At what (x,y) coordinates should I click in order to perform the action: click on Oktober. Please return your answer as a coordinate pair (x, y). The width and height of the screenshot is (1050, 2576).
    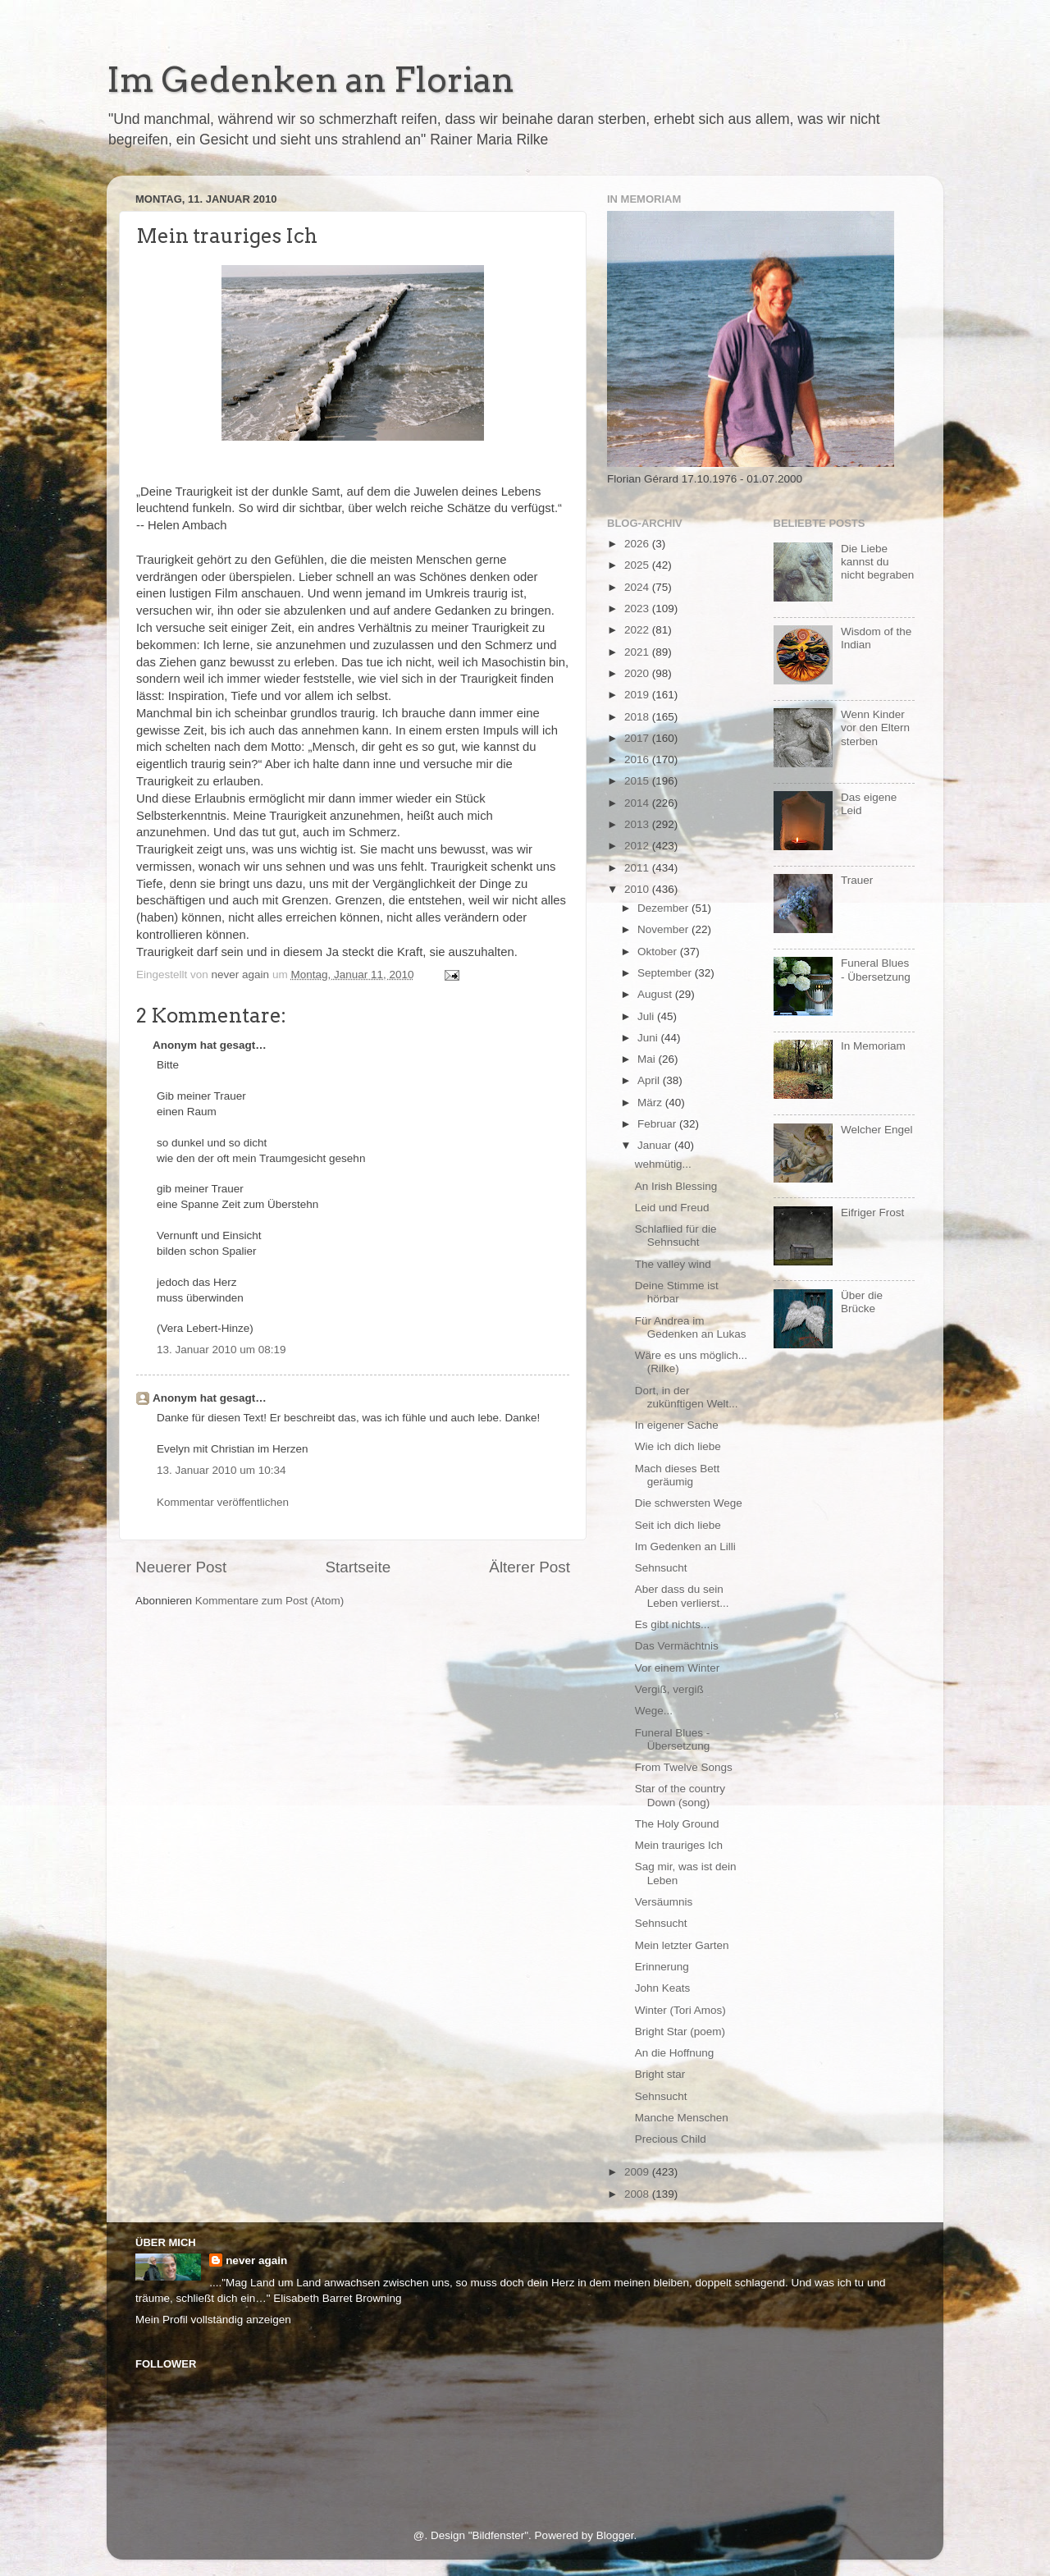
    Looking at the image, I should click on (658, 951).